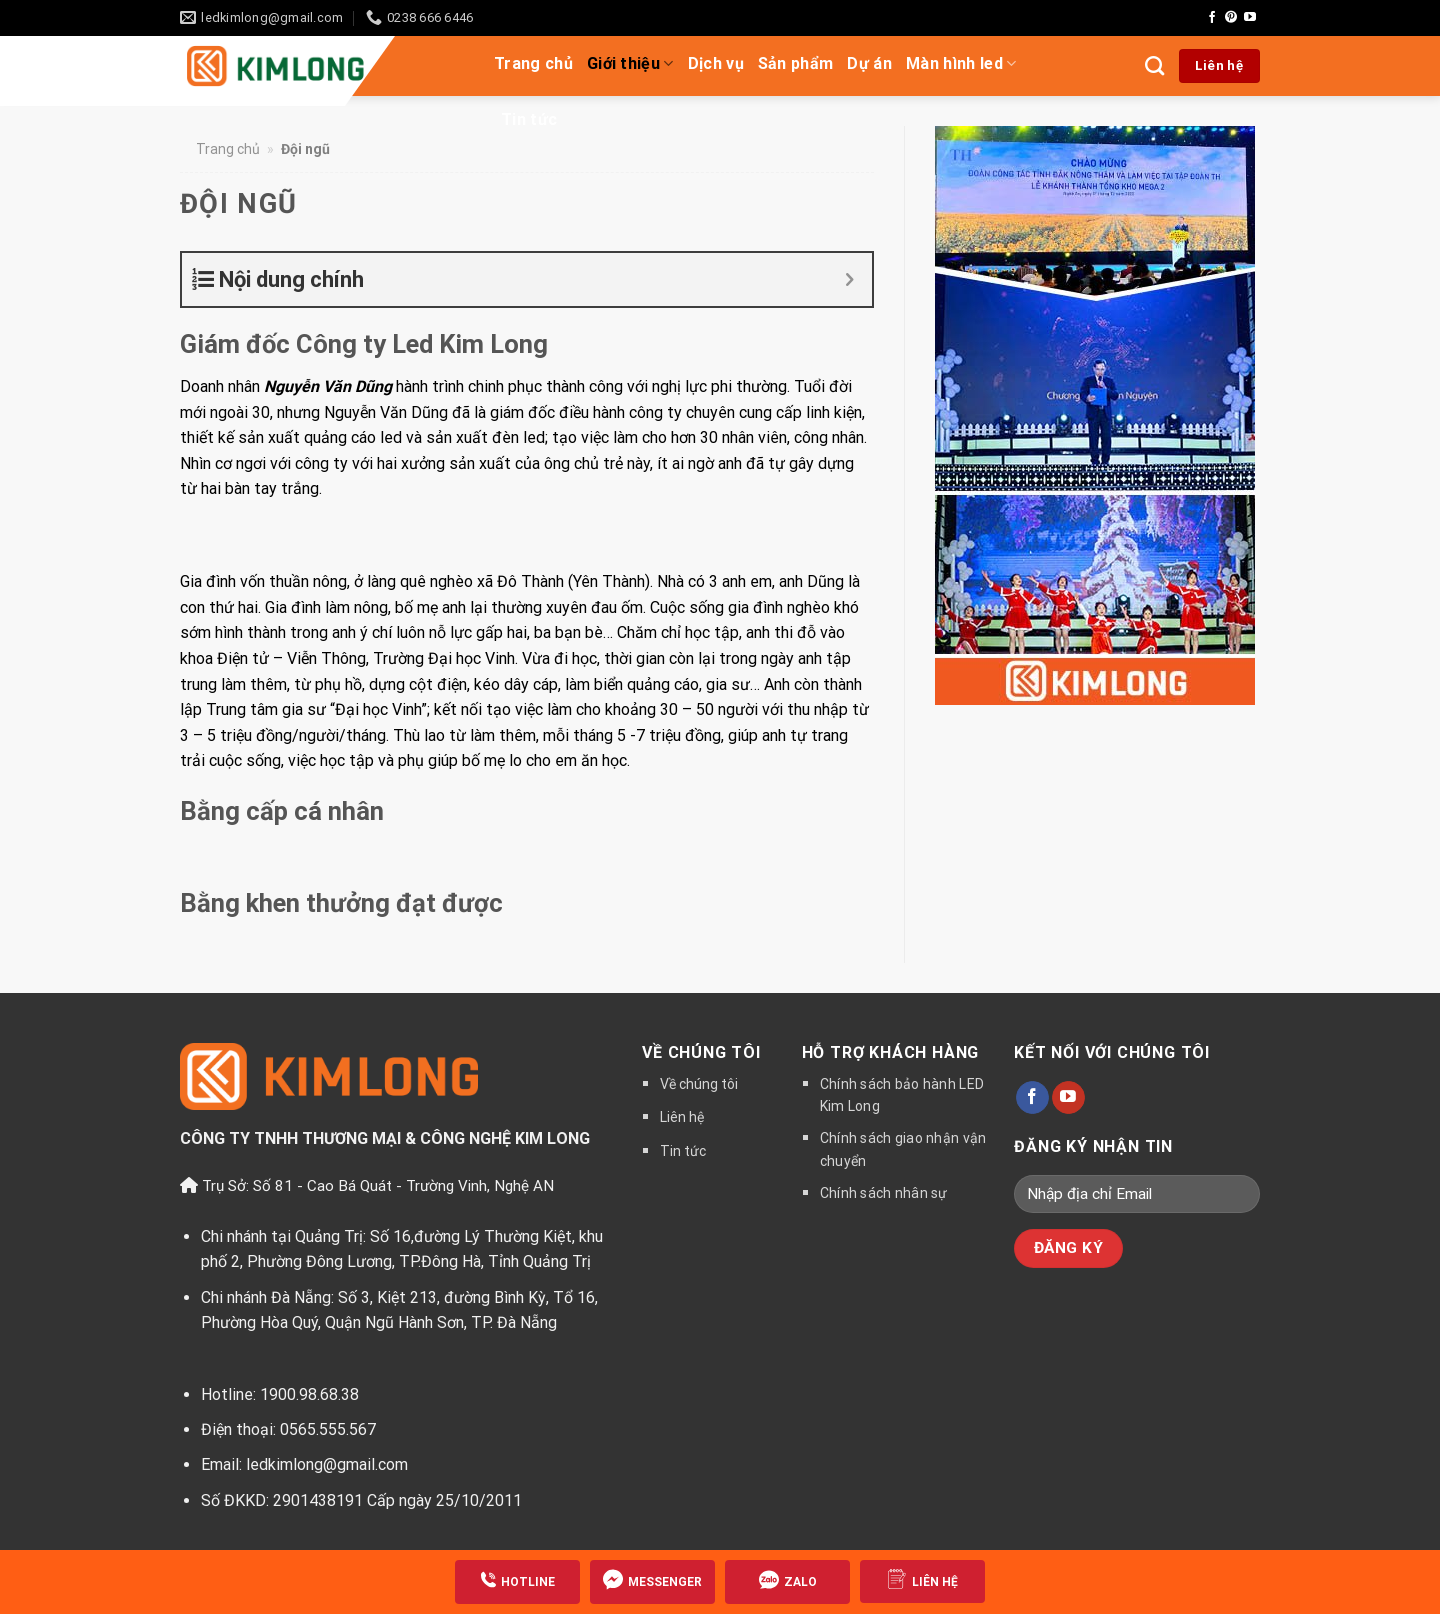 Image resolution: width=1440 pixels, height=1614 pixels. What do you see at coordinates (716, 63) in the screenshot?
I see `Dịch vụ` at bounding box center [716, 63].